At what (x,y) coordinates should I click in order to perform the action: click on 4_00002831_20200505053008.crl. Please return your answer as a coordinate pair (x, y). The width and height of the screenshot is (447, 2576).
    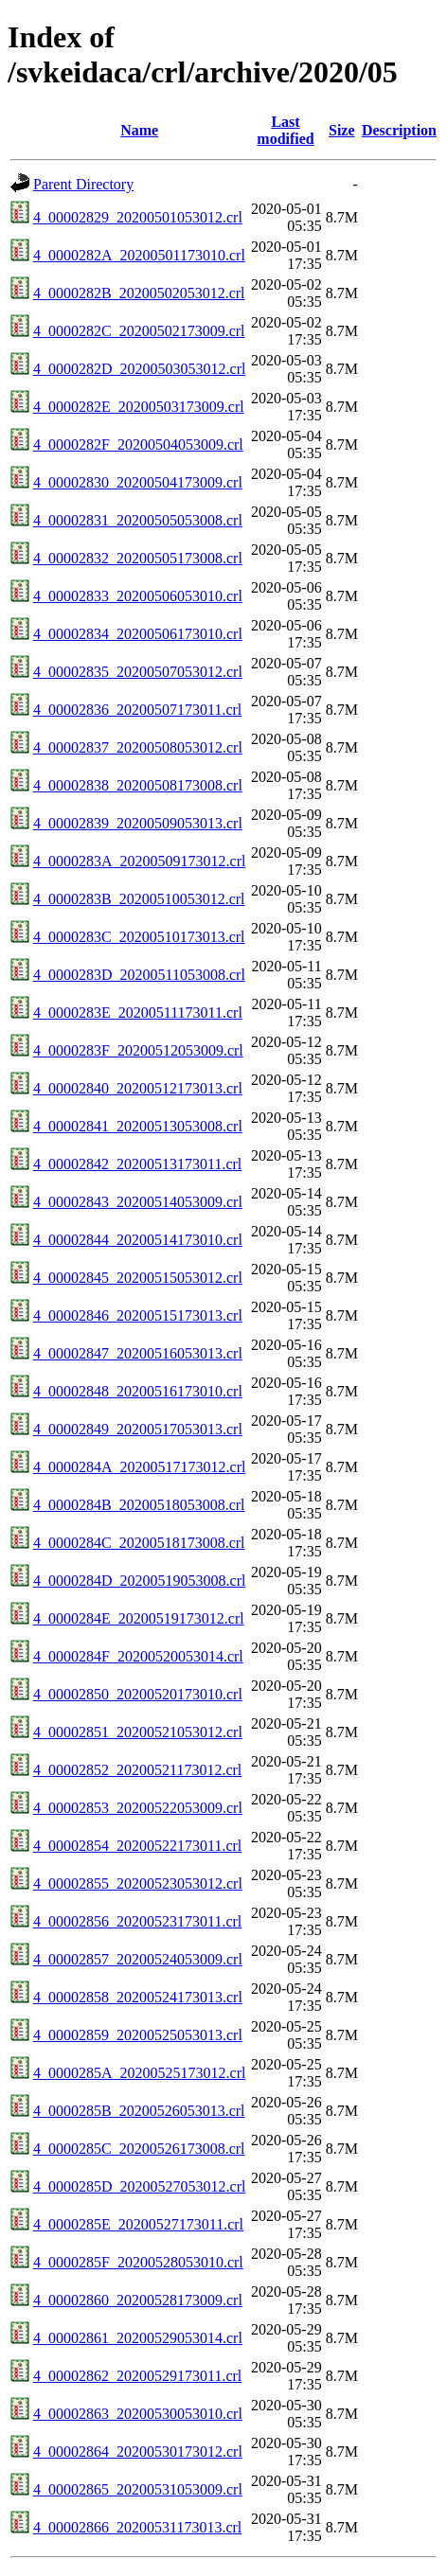
    Looking at the image, I should click on (137, 520).